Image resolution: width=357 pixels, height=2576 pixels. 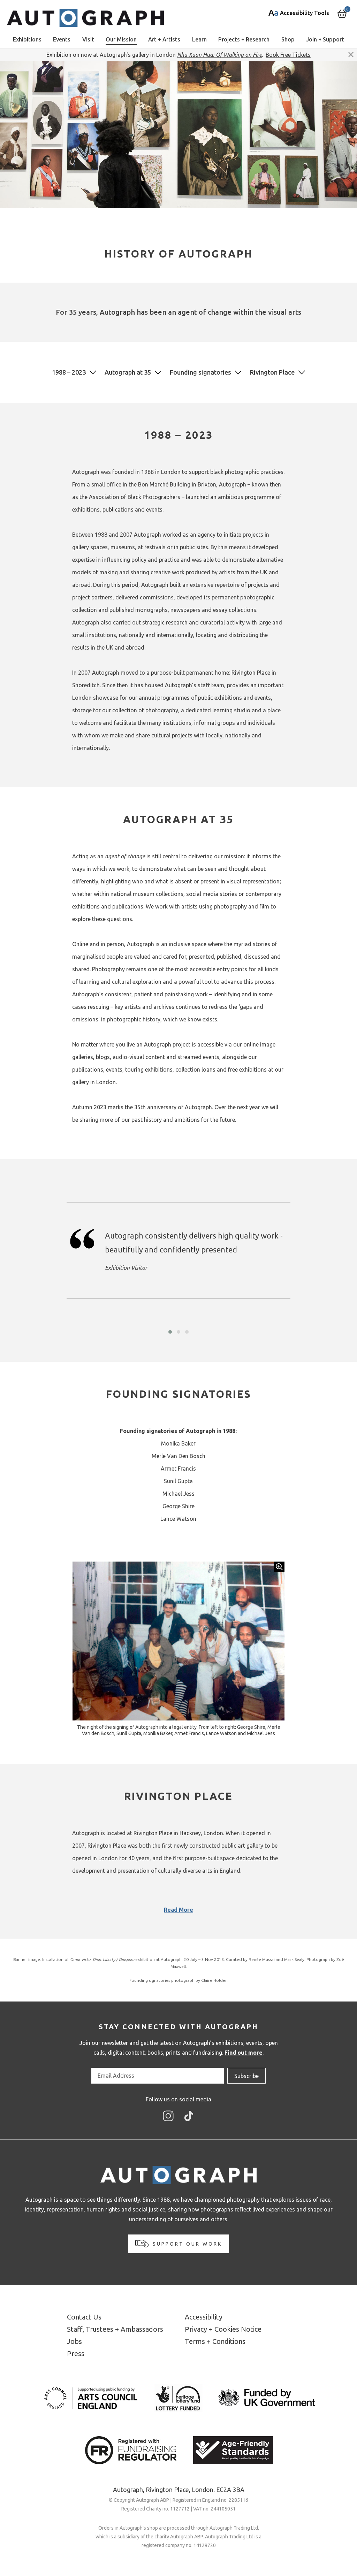 I want to click on Staff, Trustees + Ambassadors, so click(x=115, y=2329).